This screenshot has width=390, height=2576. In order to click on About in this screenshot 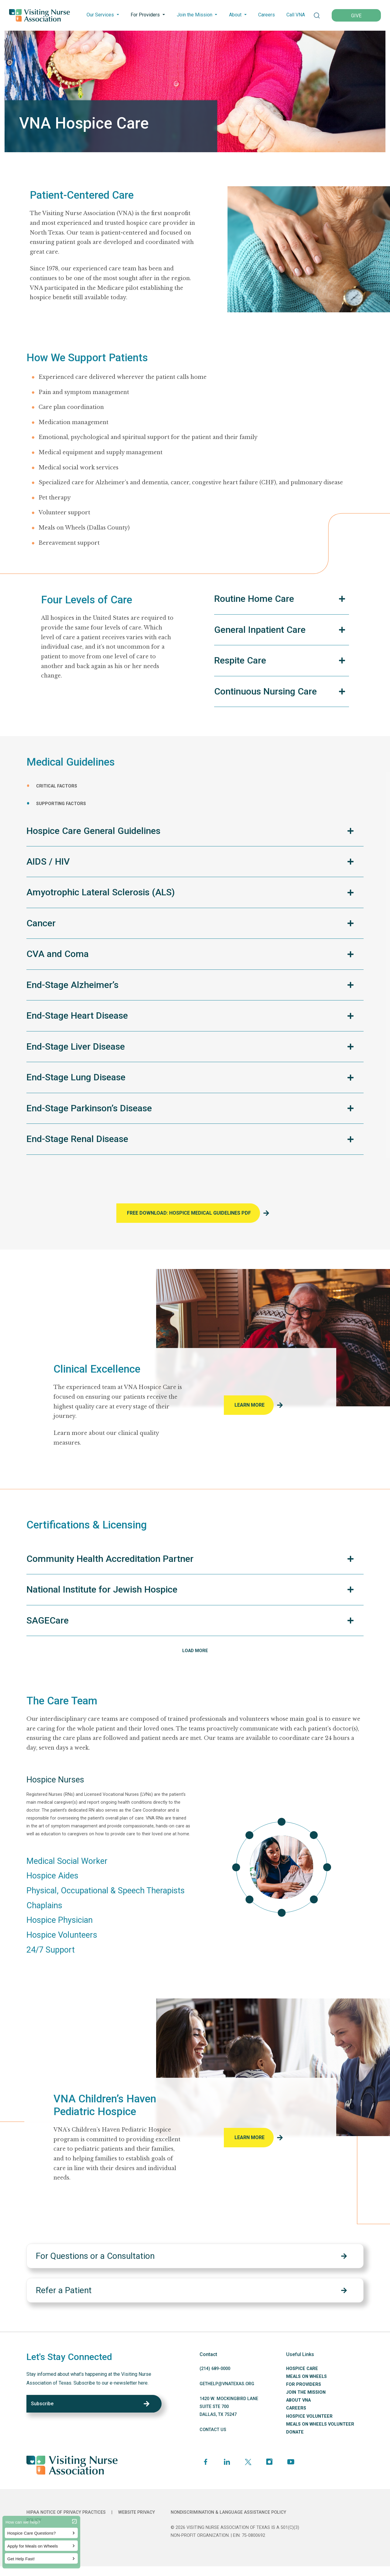, I will do `click(235, 15)`.